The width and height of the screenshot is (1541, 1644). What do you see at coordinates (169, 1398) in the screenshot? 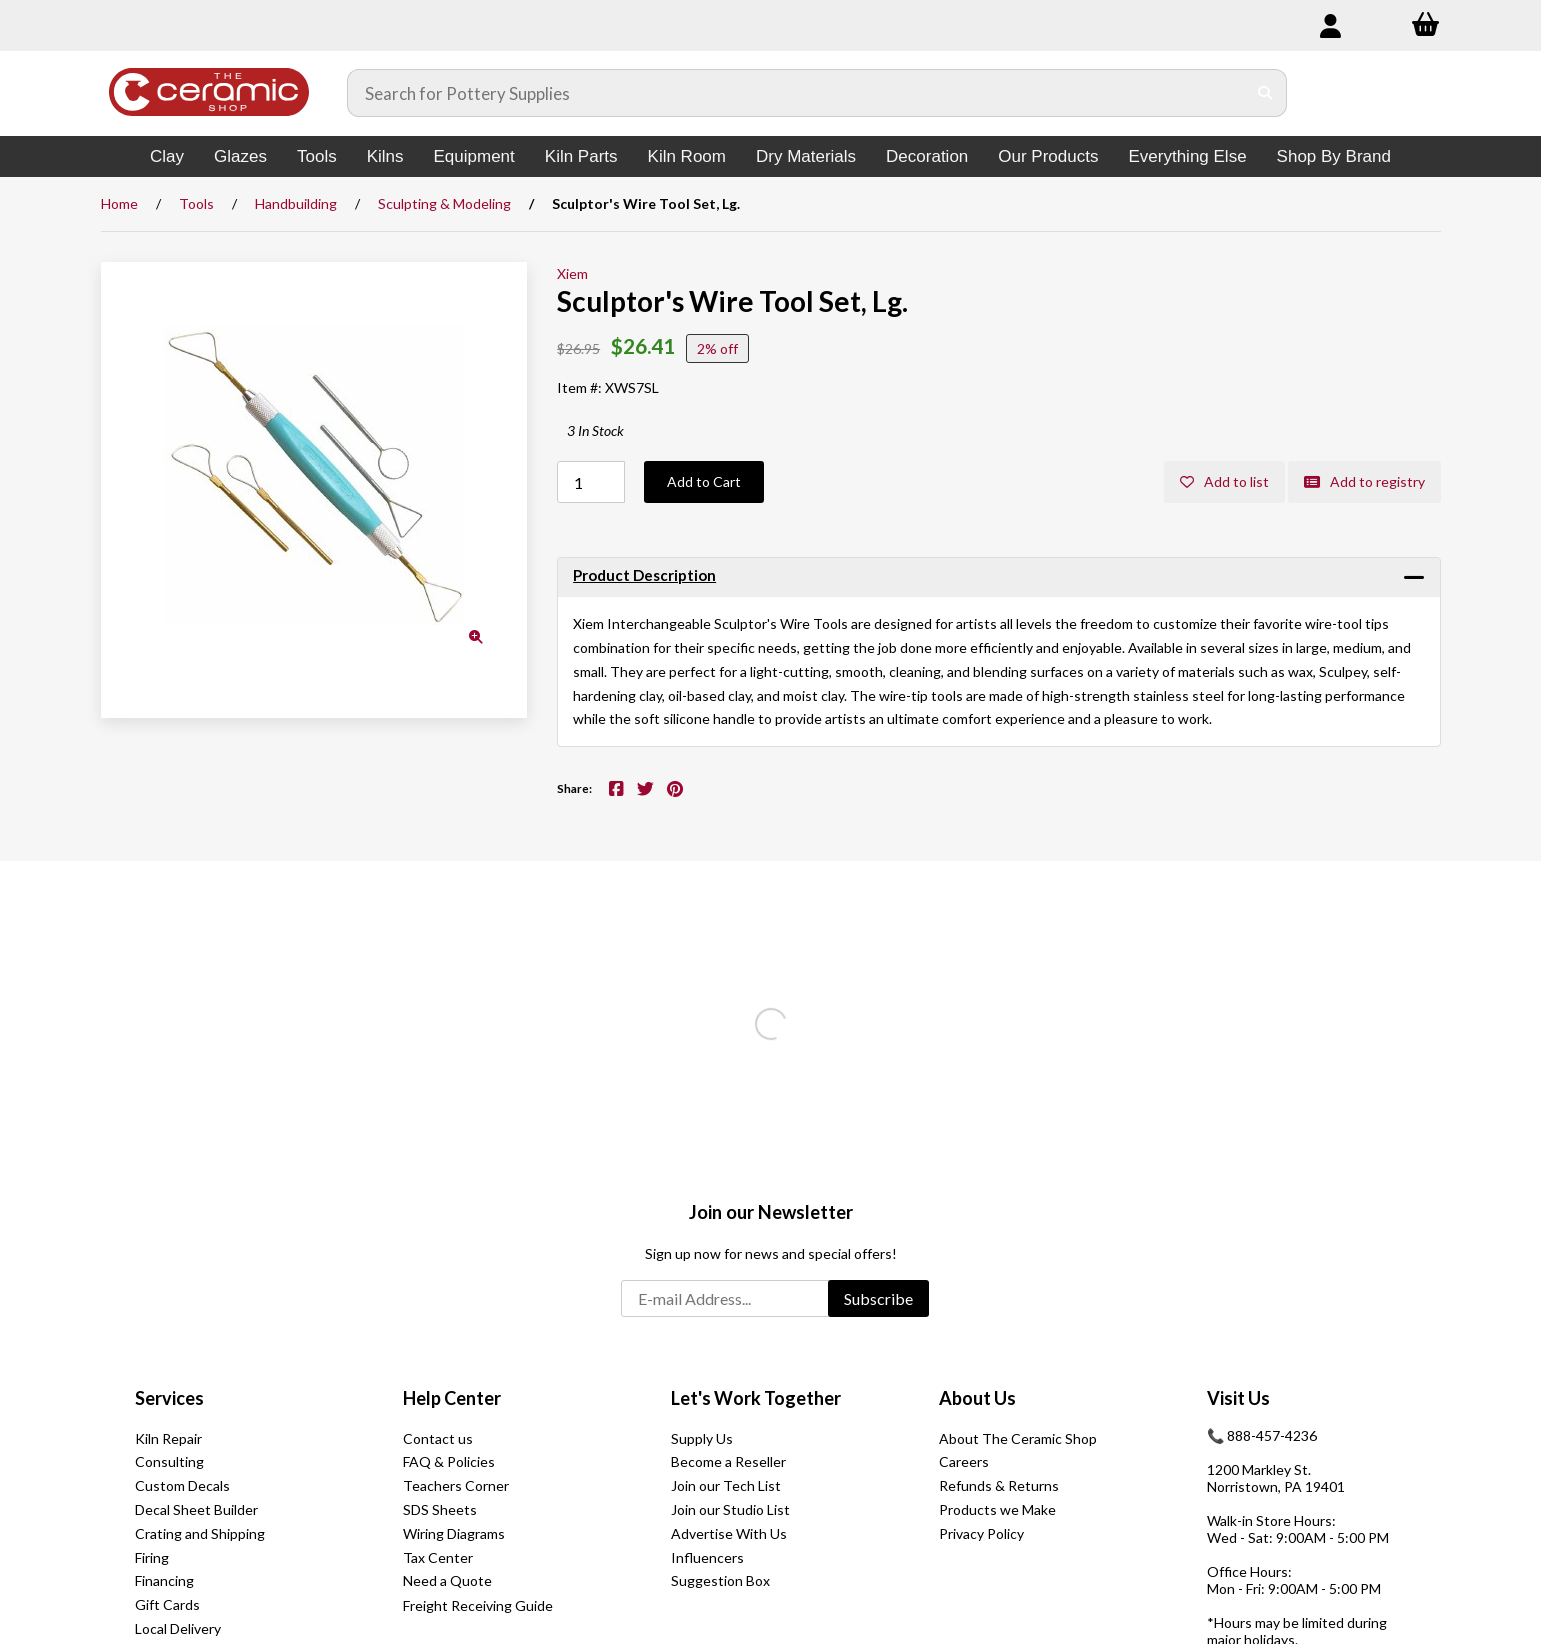
I see `Services` at bounding box center [169, 1398].